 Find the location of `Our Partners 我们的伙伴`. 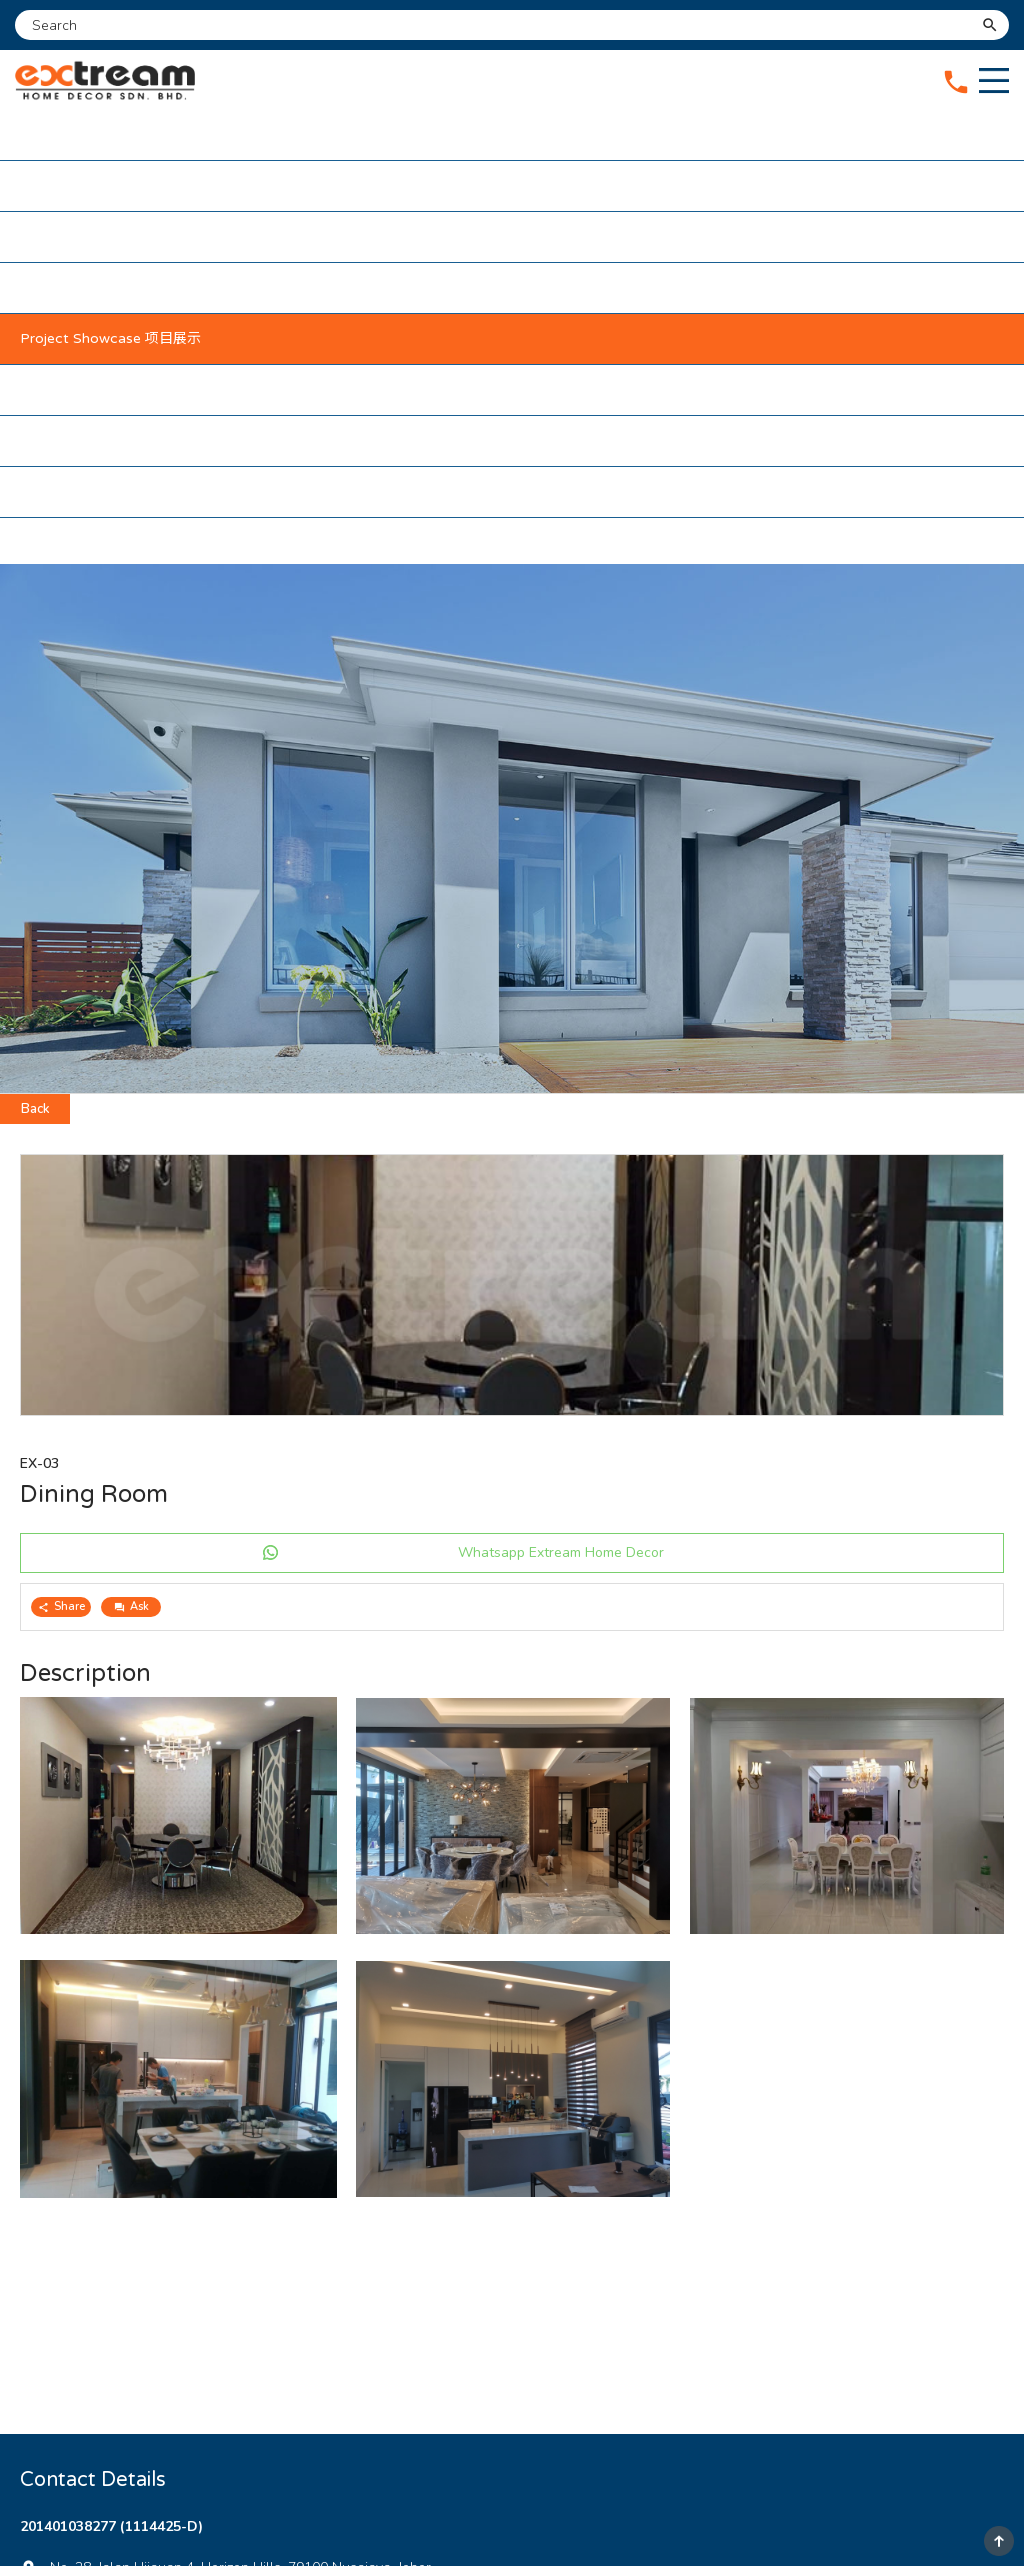

Our Partners 我们的伙伴 is located at coordinates (100, 389).